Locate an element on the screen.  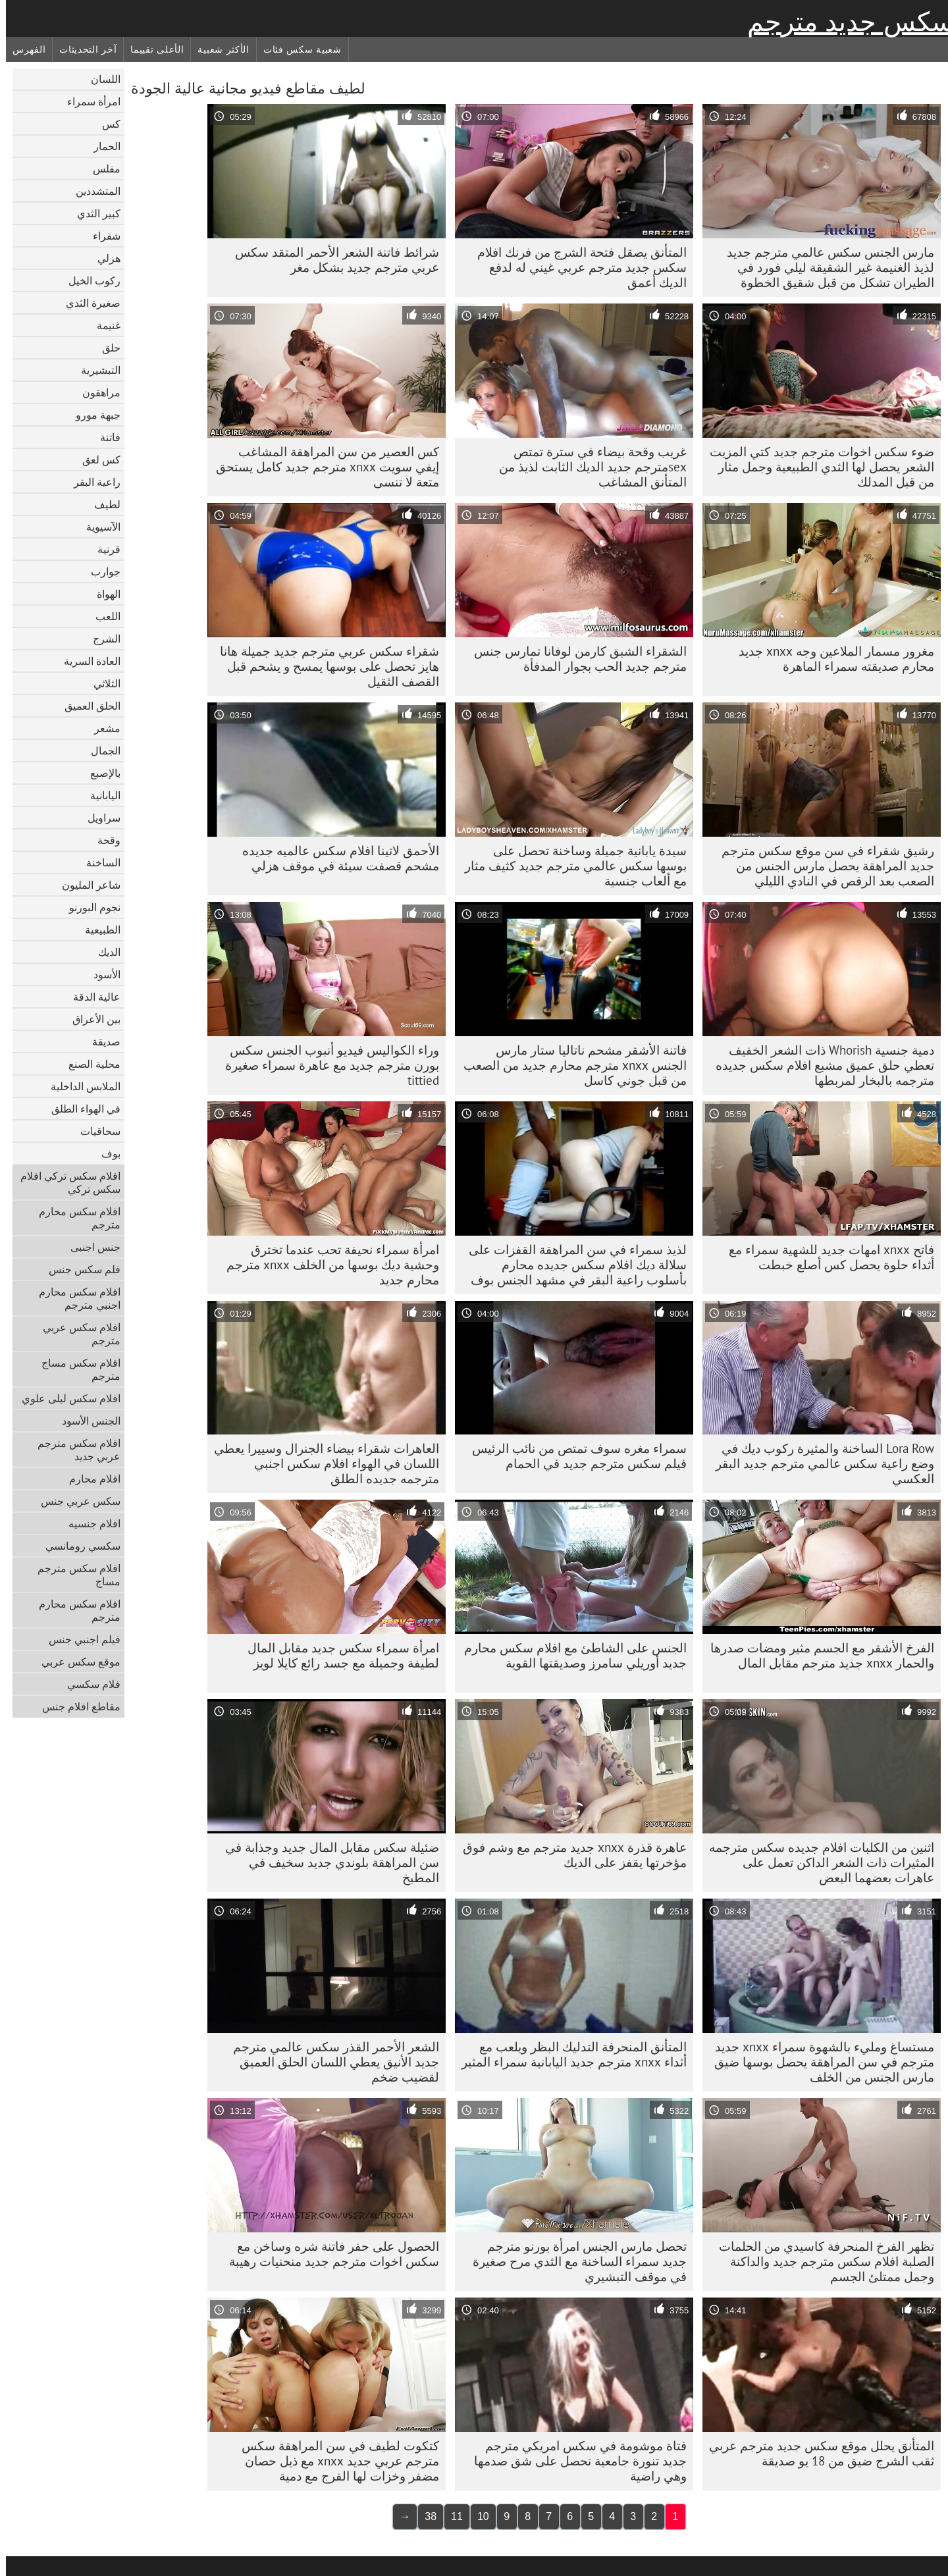
اليابانية is located at coordinates (99, 795).